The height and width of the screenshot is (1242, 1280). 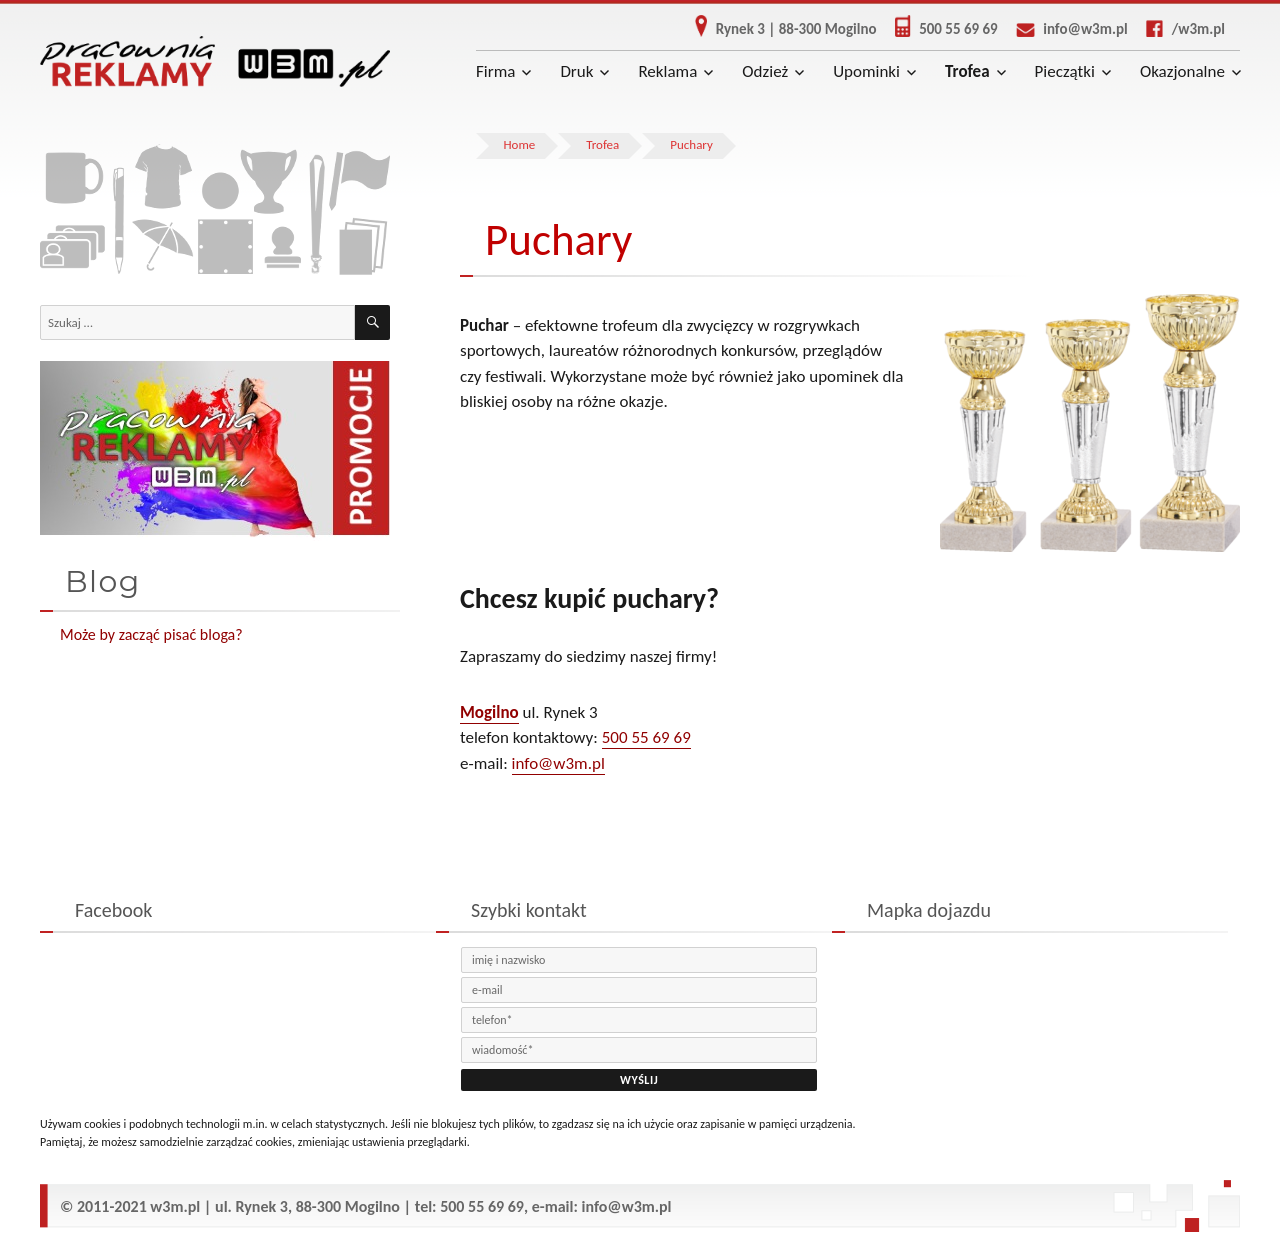 What do you see at coordinates (765, 71) in the screenshot?
I see `Odzież` at bounding box center [765, 71].